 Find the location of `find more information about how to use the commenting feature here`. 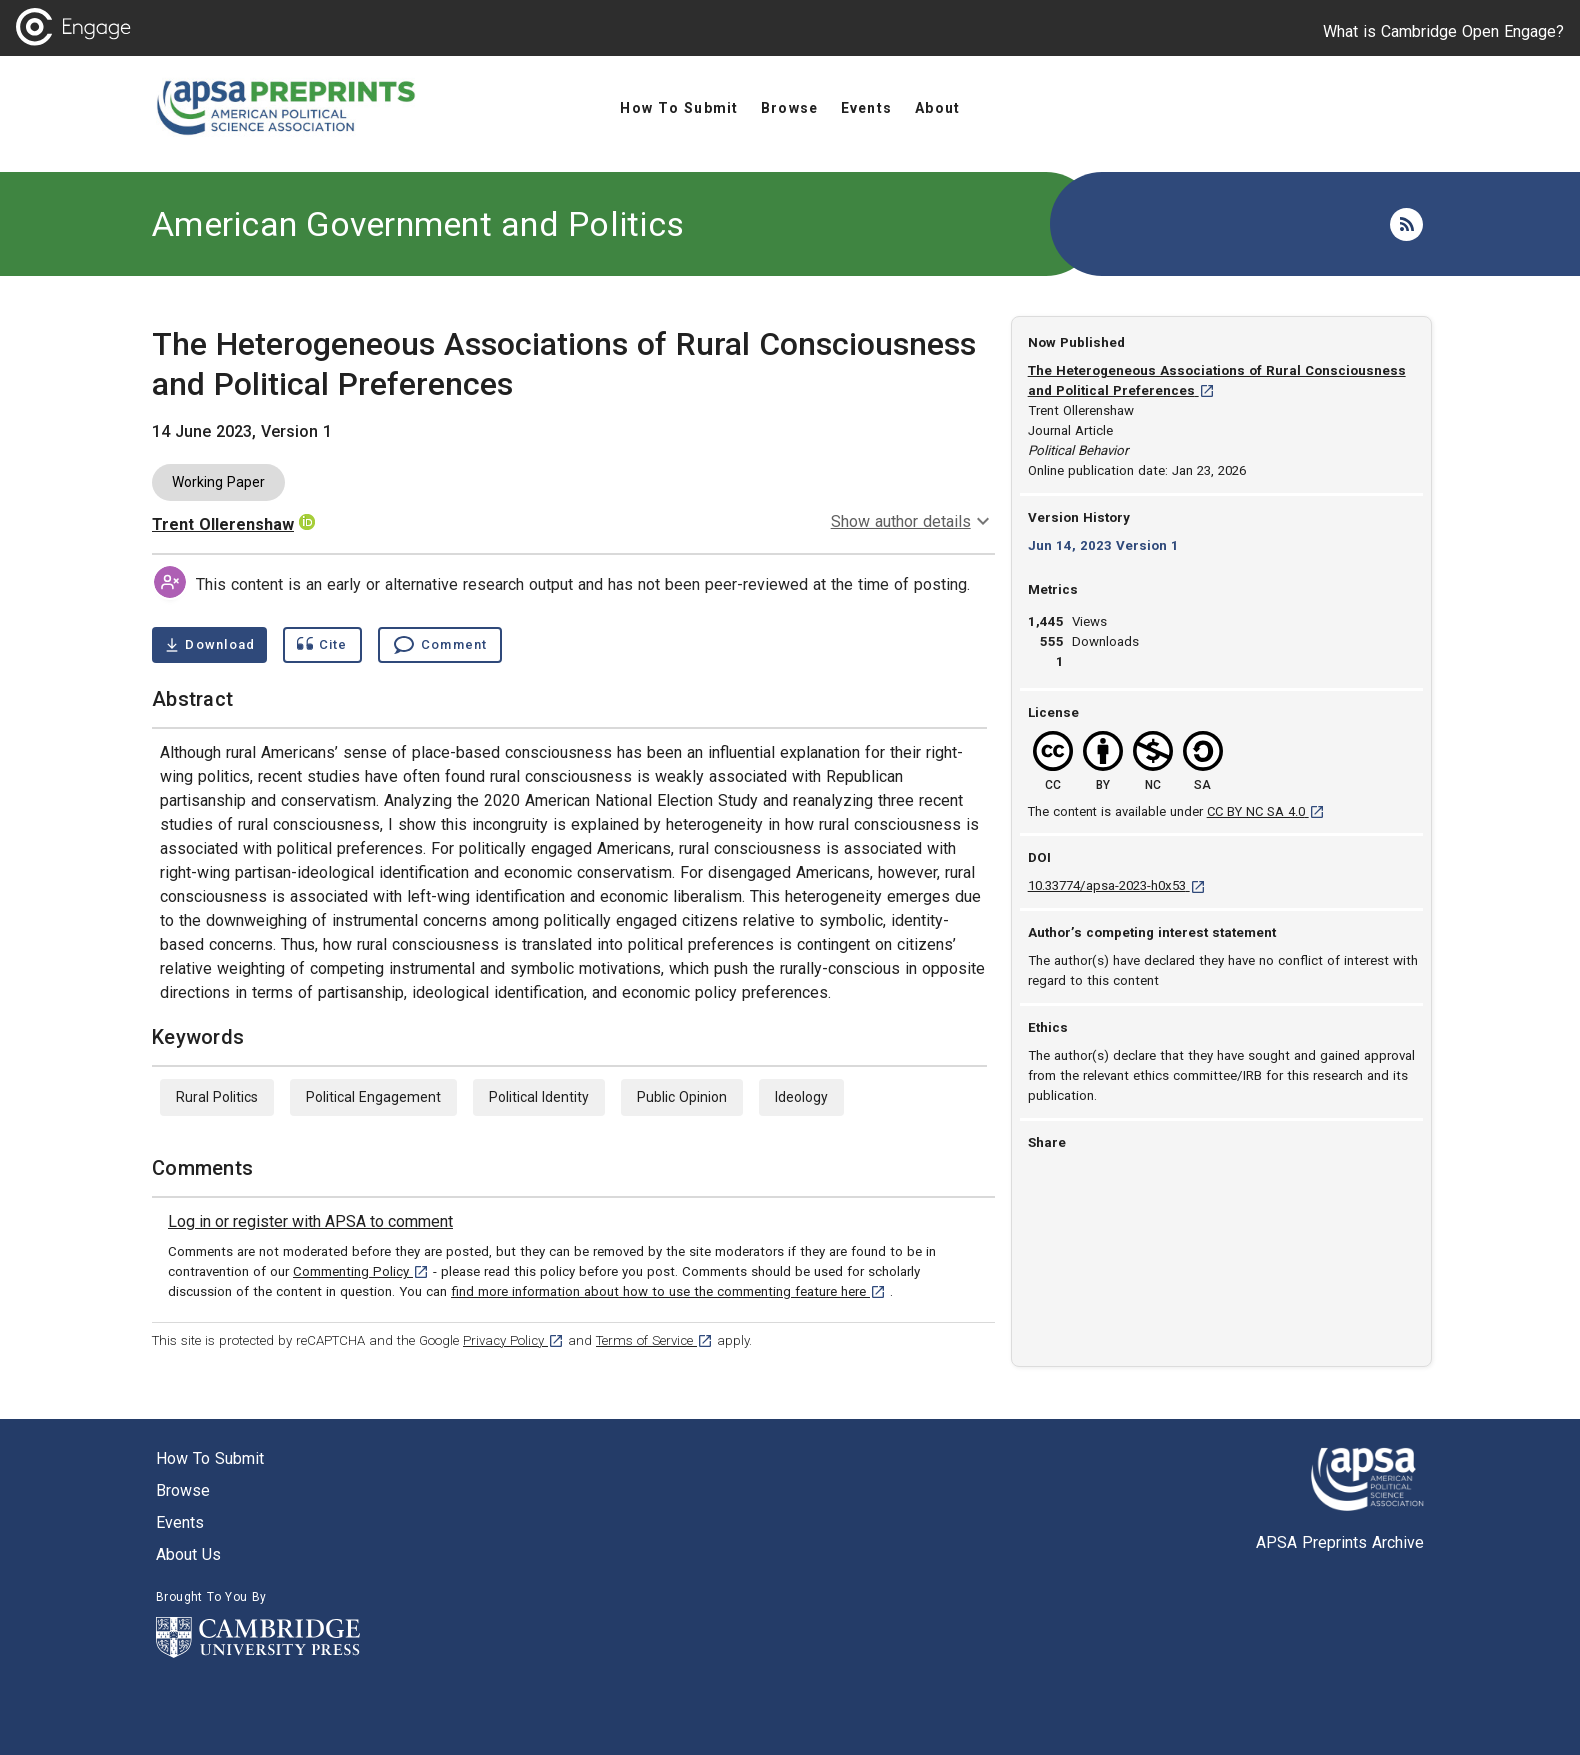

find more information about how to use the commenting feature here is located at coordinates (668, 1291).